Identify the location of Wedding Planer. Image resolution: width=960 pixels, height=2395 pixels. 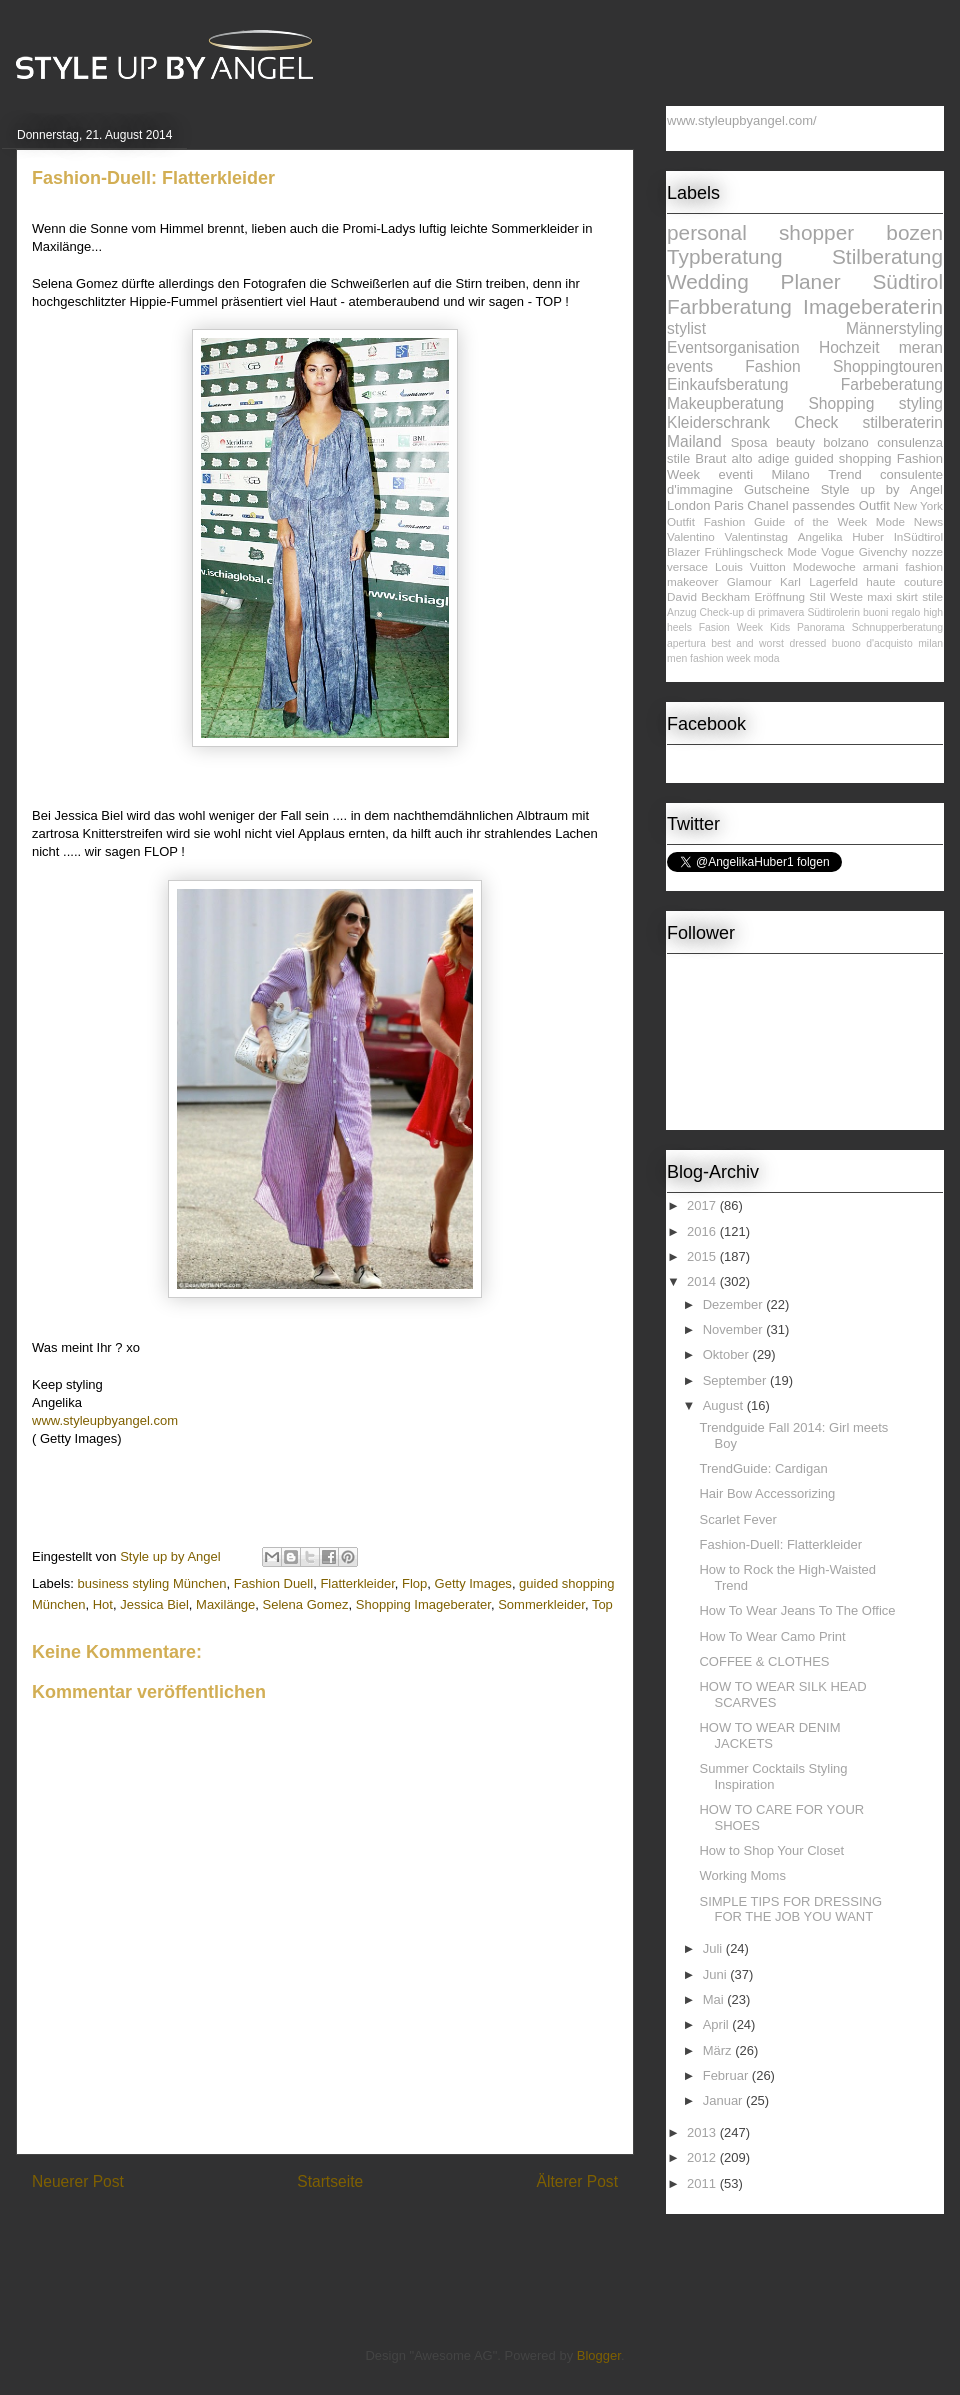
(754, 281).